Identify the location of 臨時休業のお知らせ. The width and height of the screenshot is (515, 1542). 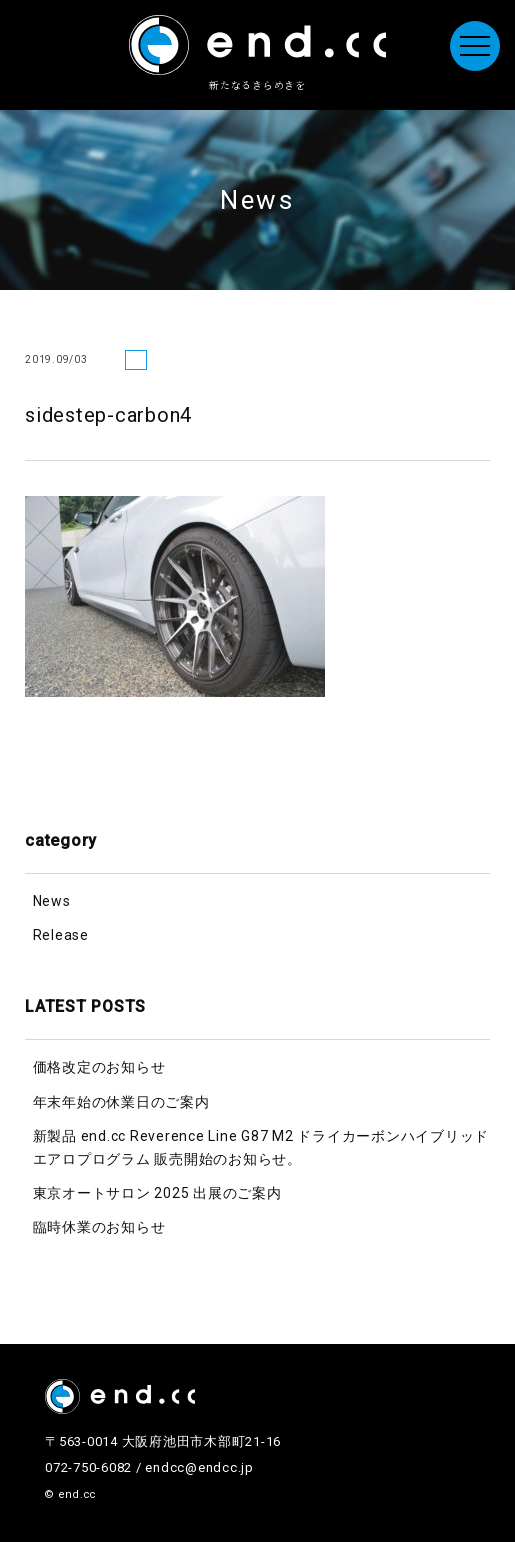
(99, 1227).